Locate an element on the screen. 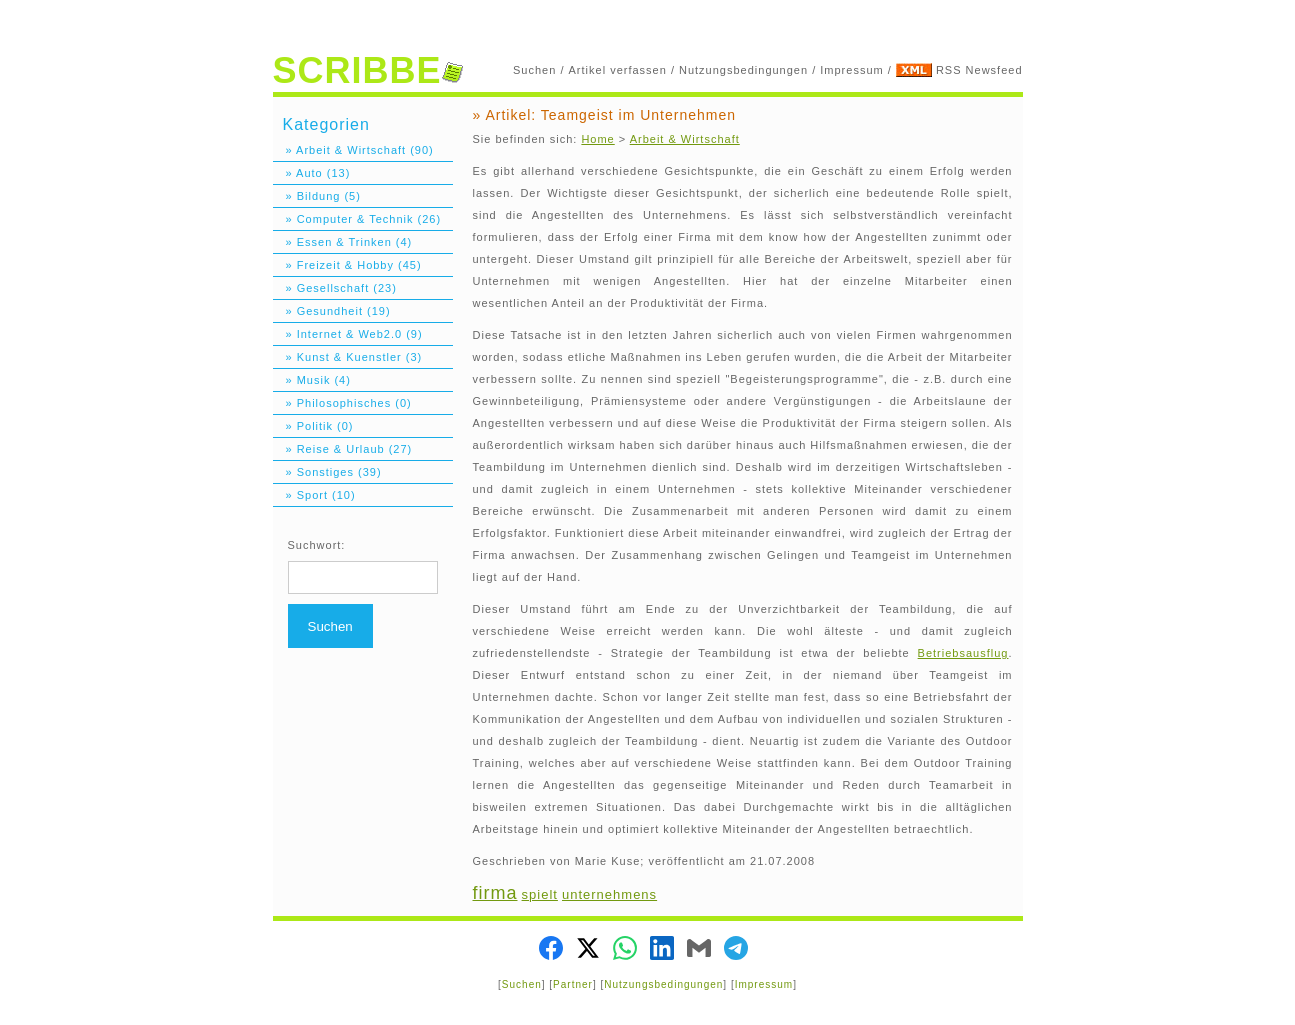 This screenshot has height=1025, width=1295. » Sport (10) is located at coordinates (314, 495).